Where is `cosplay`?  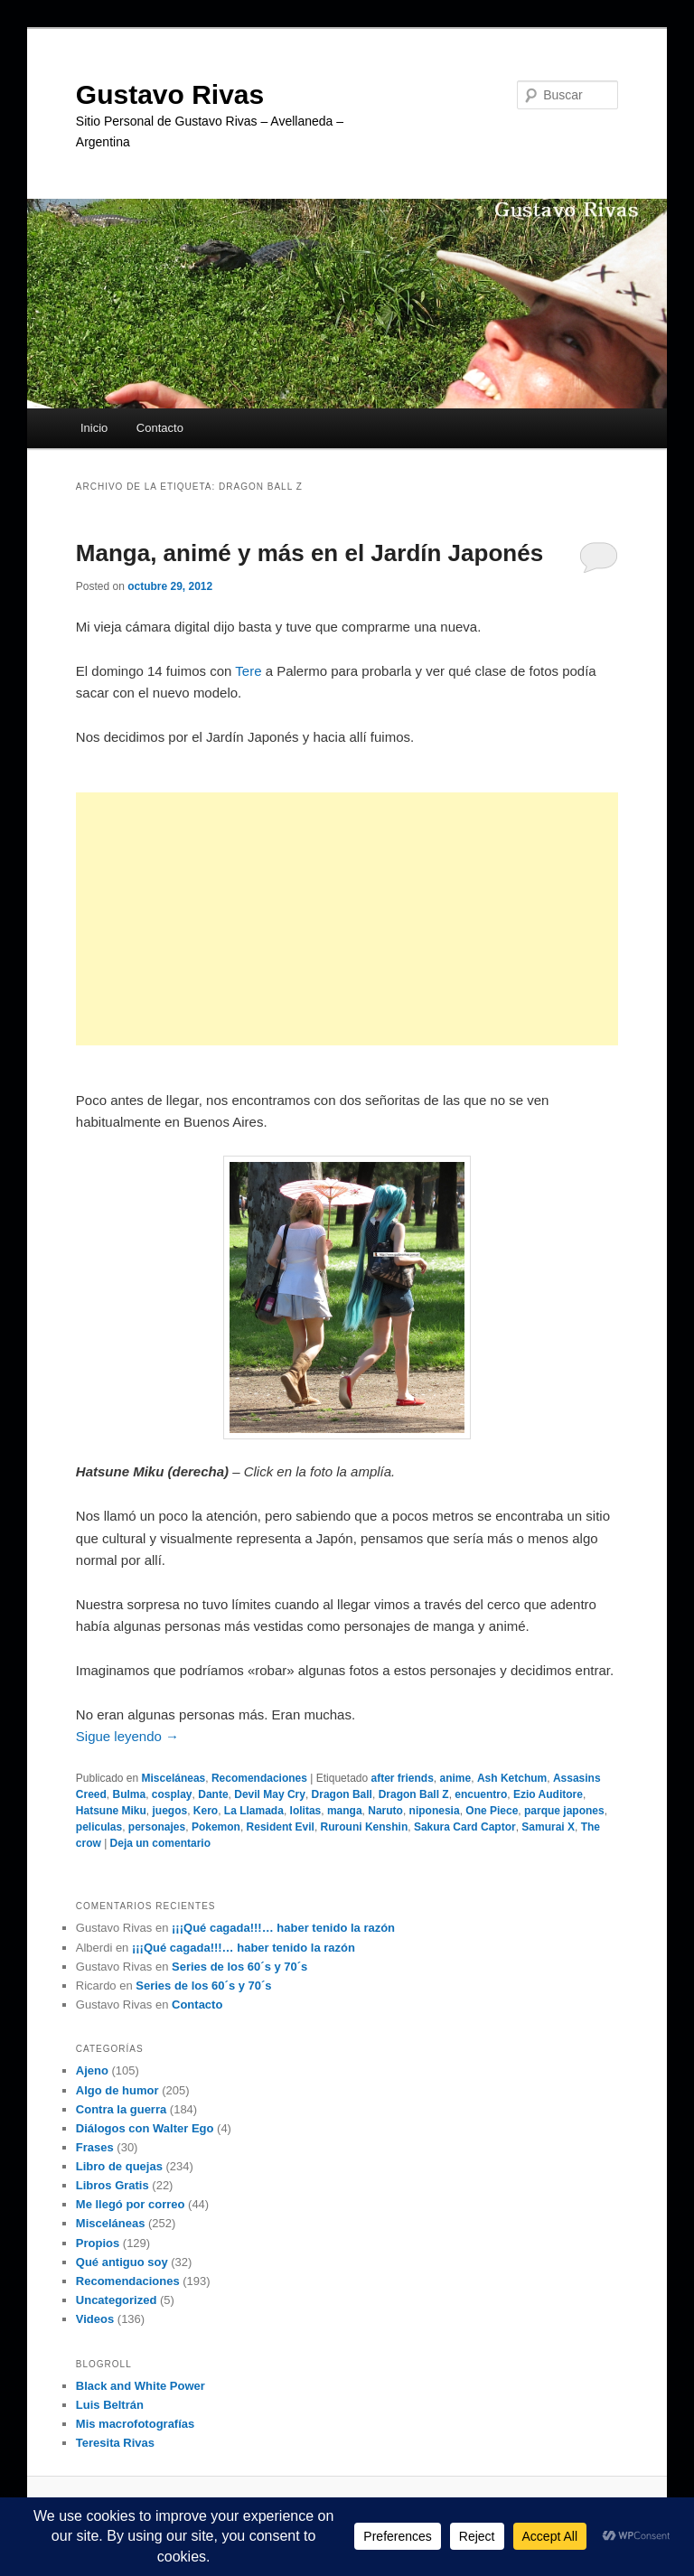 cosplay is located at coordinates (172, 1794).